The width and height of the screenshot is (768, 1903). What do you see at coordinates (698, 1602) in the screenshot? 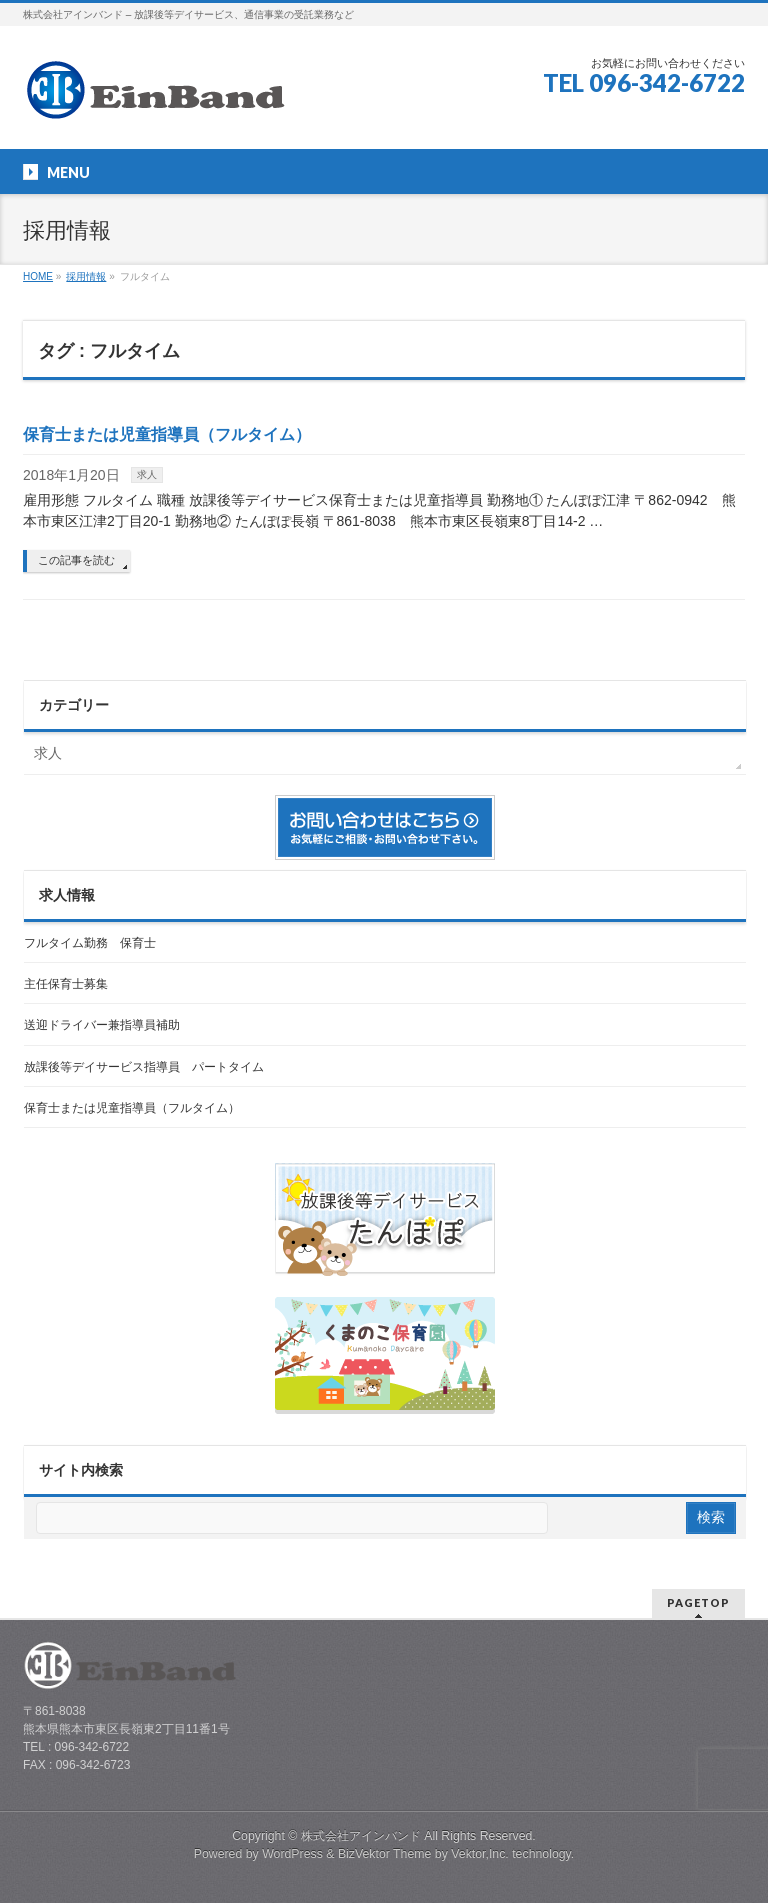
I see `PAGETOP` at bounding box center [698, 1602].